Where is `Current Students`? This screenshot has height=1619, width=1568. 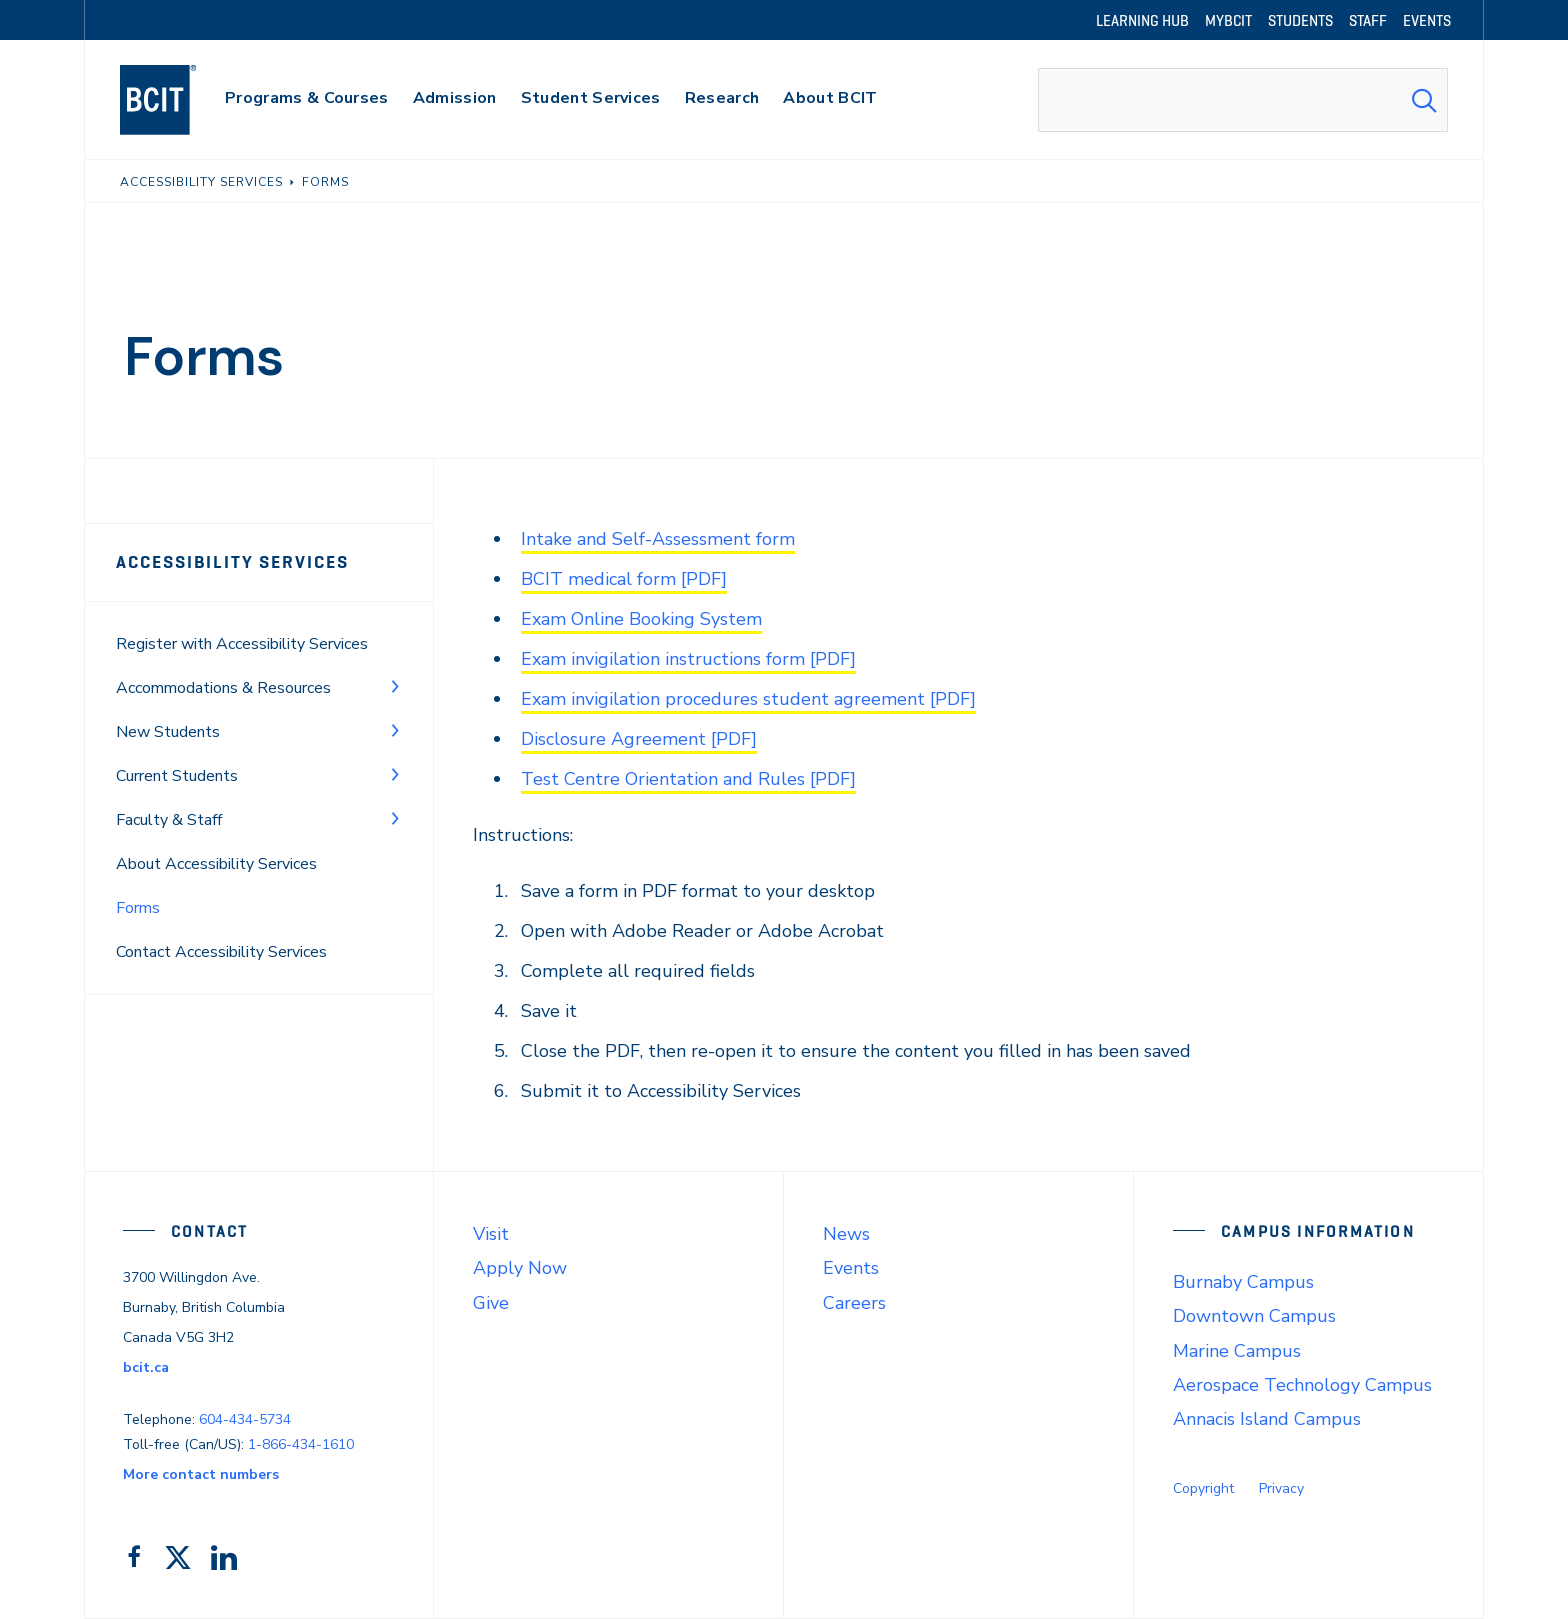 Current Students is located at coordinates (177, 776).